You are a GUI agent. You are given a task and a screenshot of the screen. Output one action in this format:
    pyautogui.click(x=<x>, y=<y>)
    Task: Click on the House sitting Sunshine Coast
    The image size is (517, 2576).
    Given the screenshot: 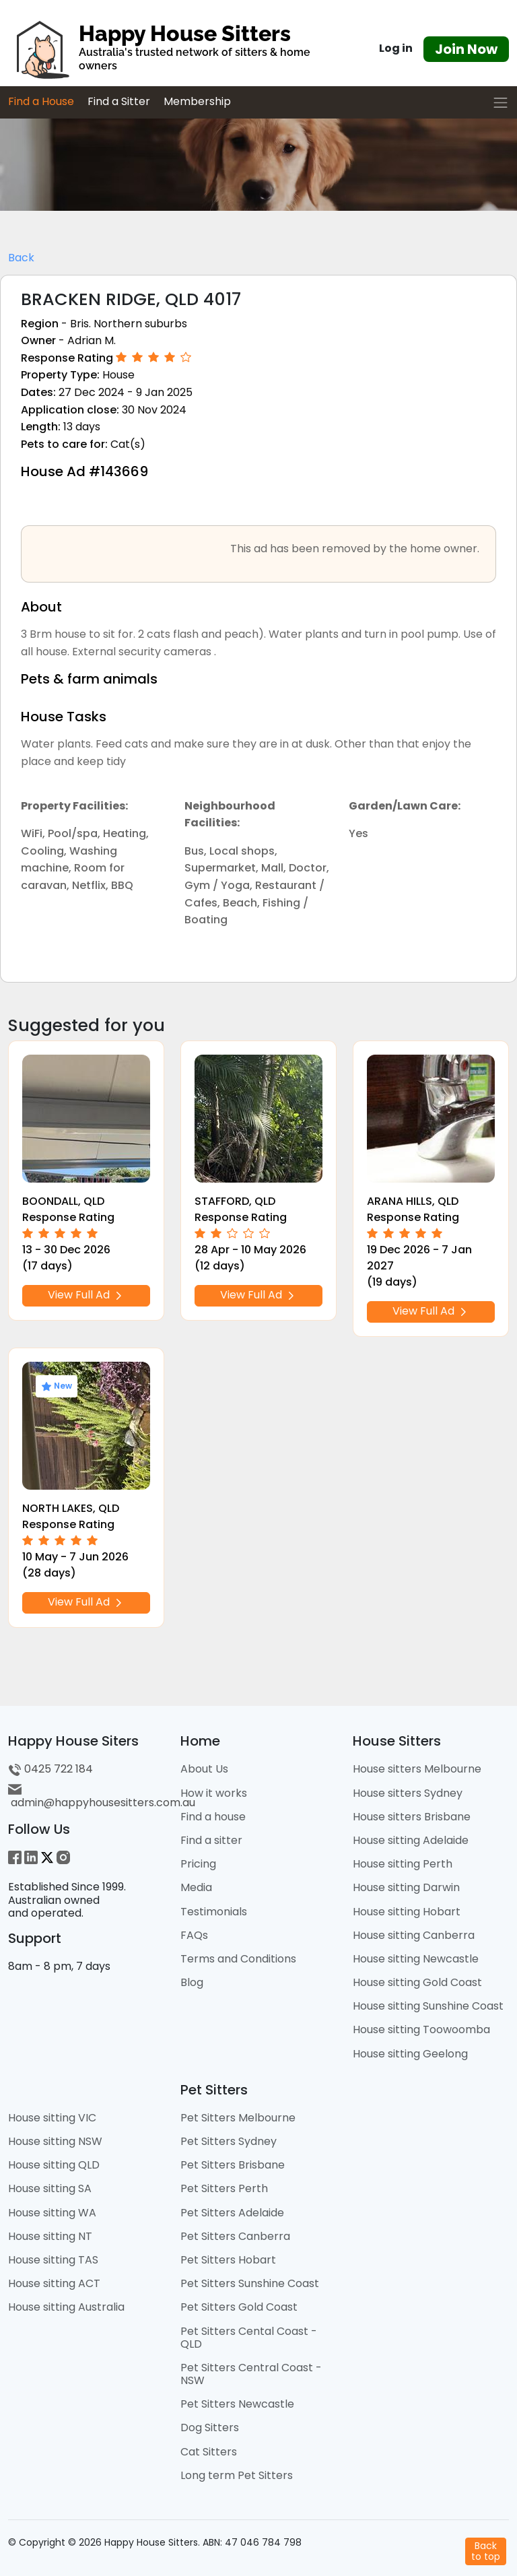 What is the action you would take?
    pyautogui.click(x=428, y=2006)
    